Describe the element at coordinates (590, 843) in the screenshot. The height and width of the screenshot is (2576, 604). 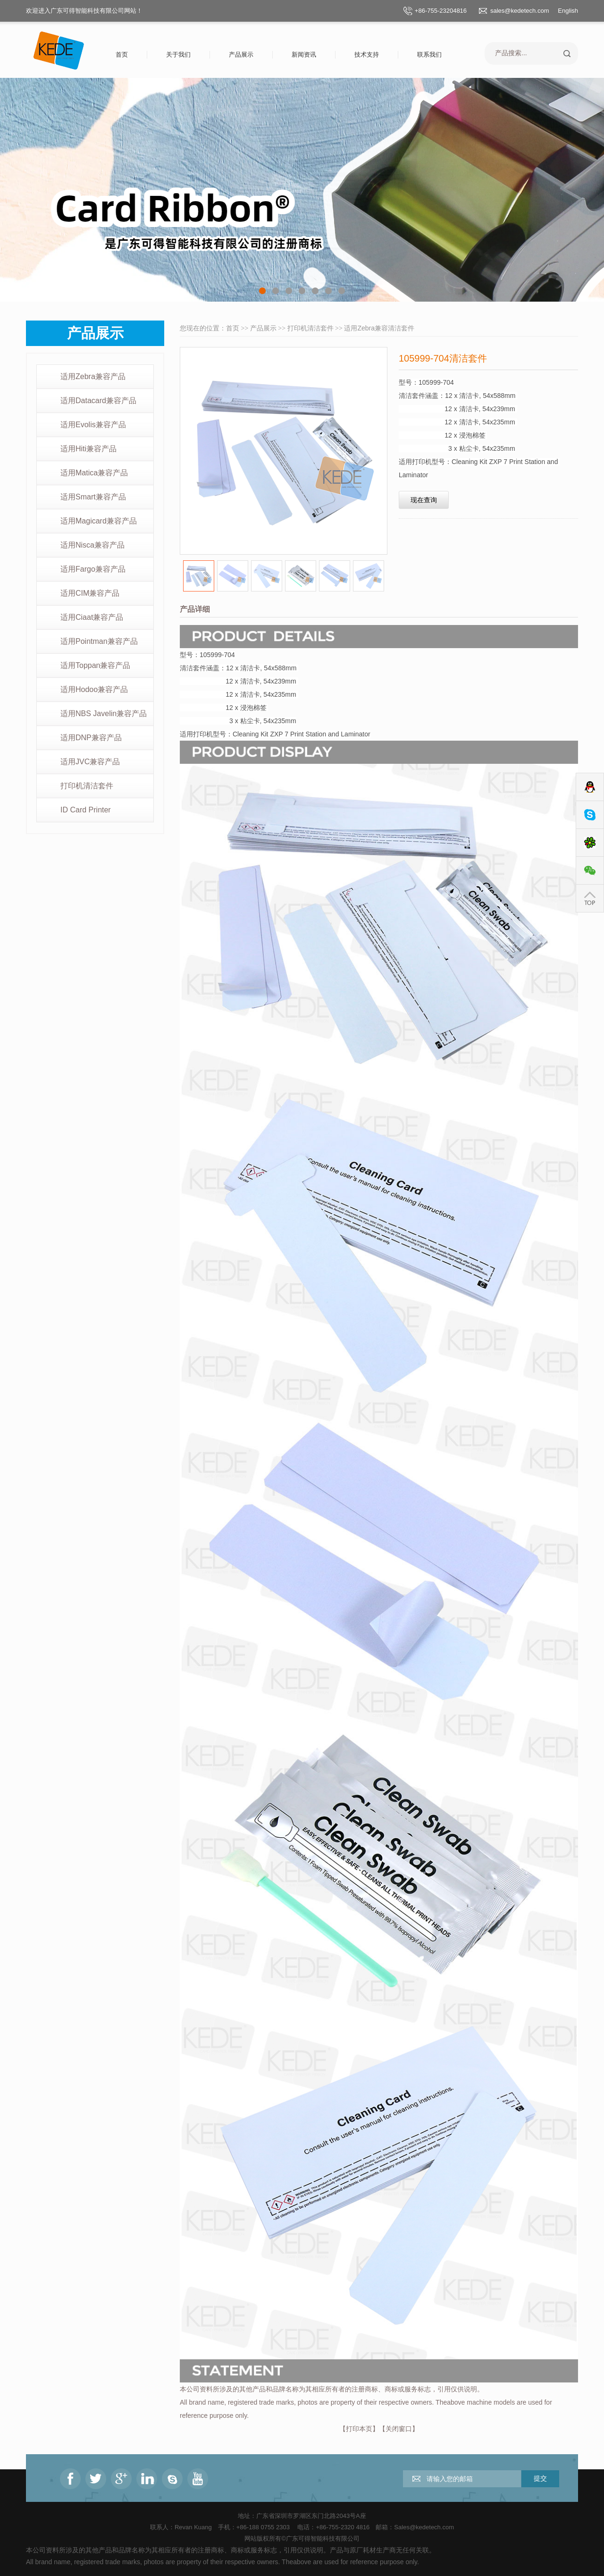
I see `ICQ` at that location.